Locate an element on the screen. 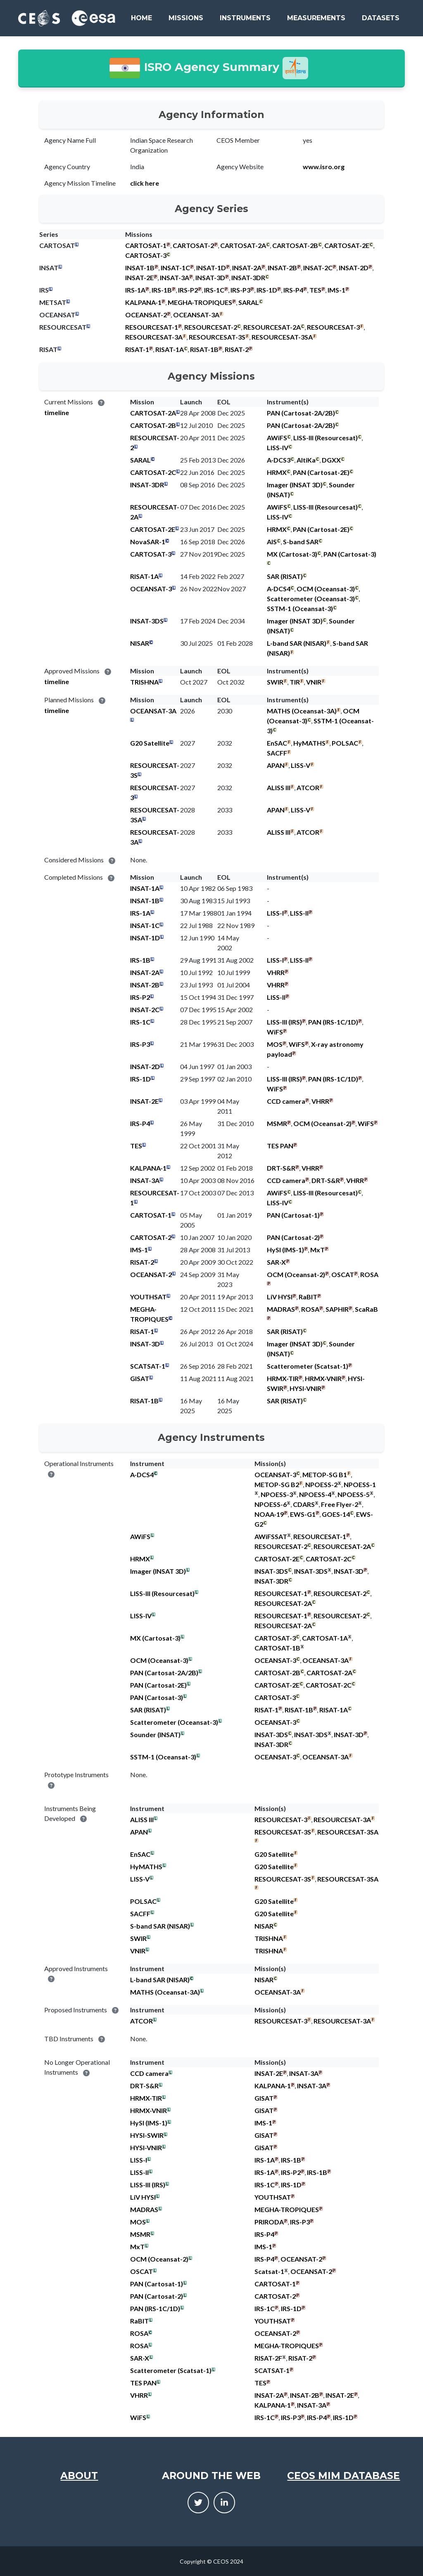  ROSA is located at coordinates (369, 1274).